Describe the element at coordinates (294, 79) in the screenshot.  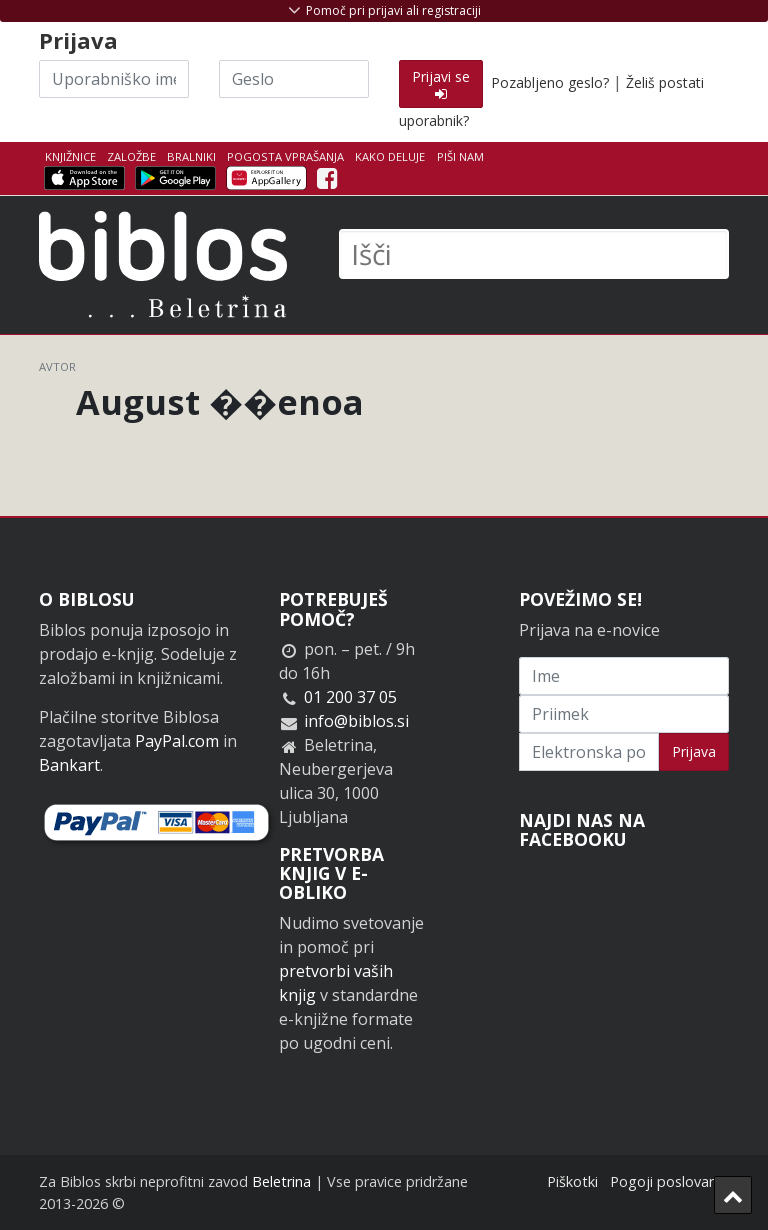
I see `[Geslo]` at that location.